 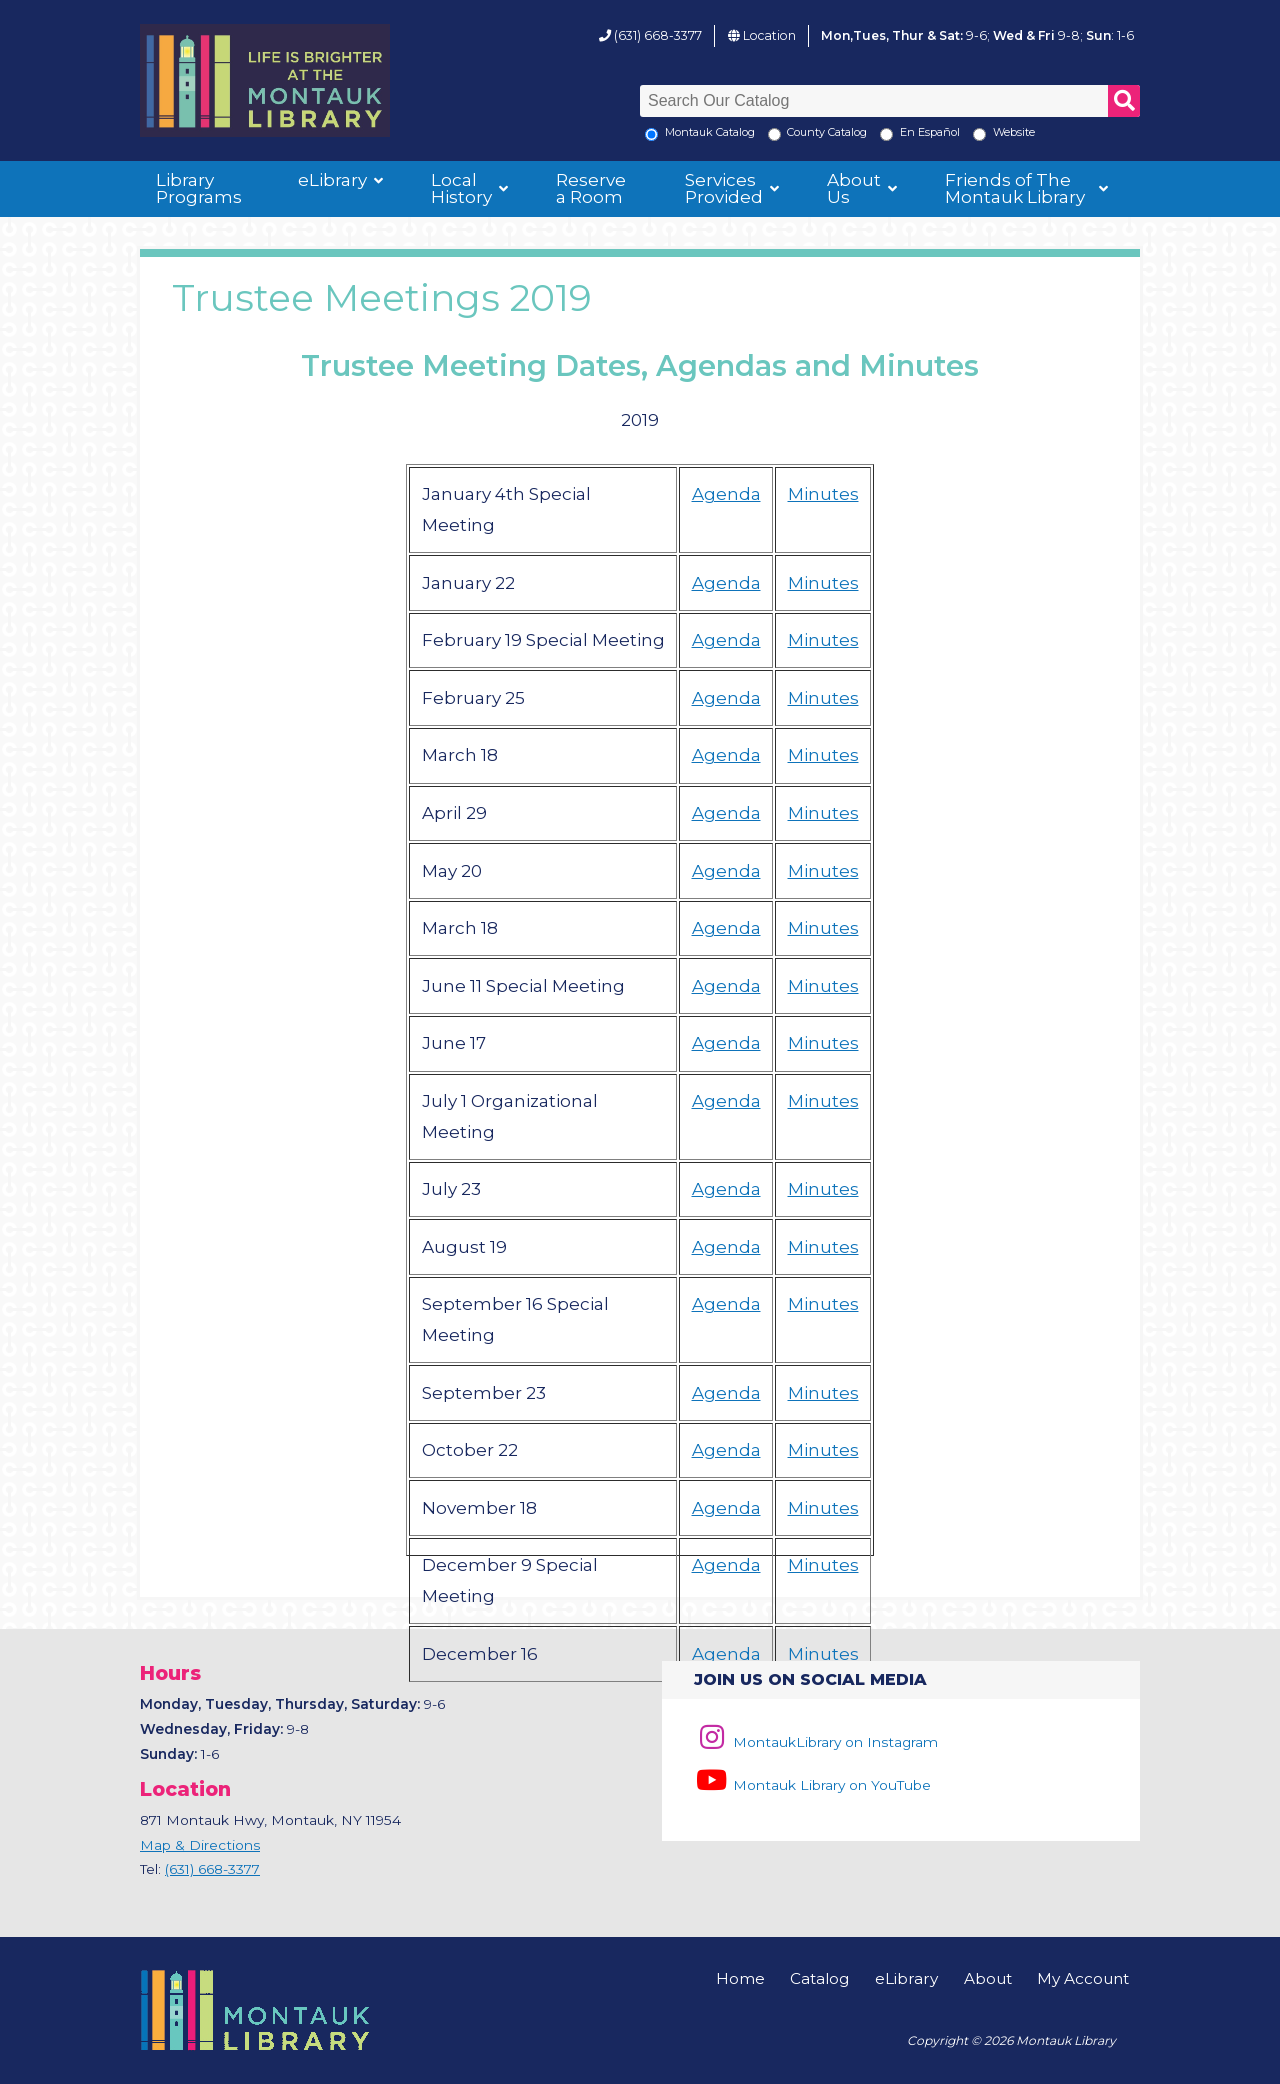 What do you see at coordinates (812, 1785) in the screenshot?
I see `Montauk Library on YouTube` at bounding box center [812, 1785].